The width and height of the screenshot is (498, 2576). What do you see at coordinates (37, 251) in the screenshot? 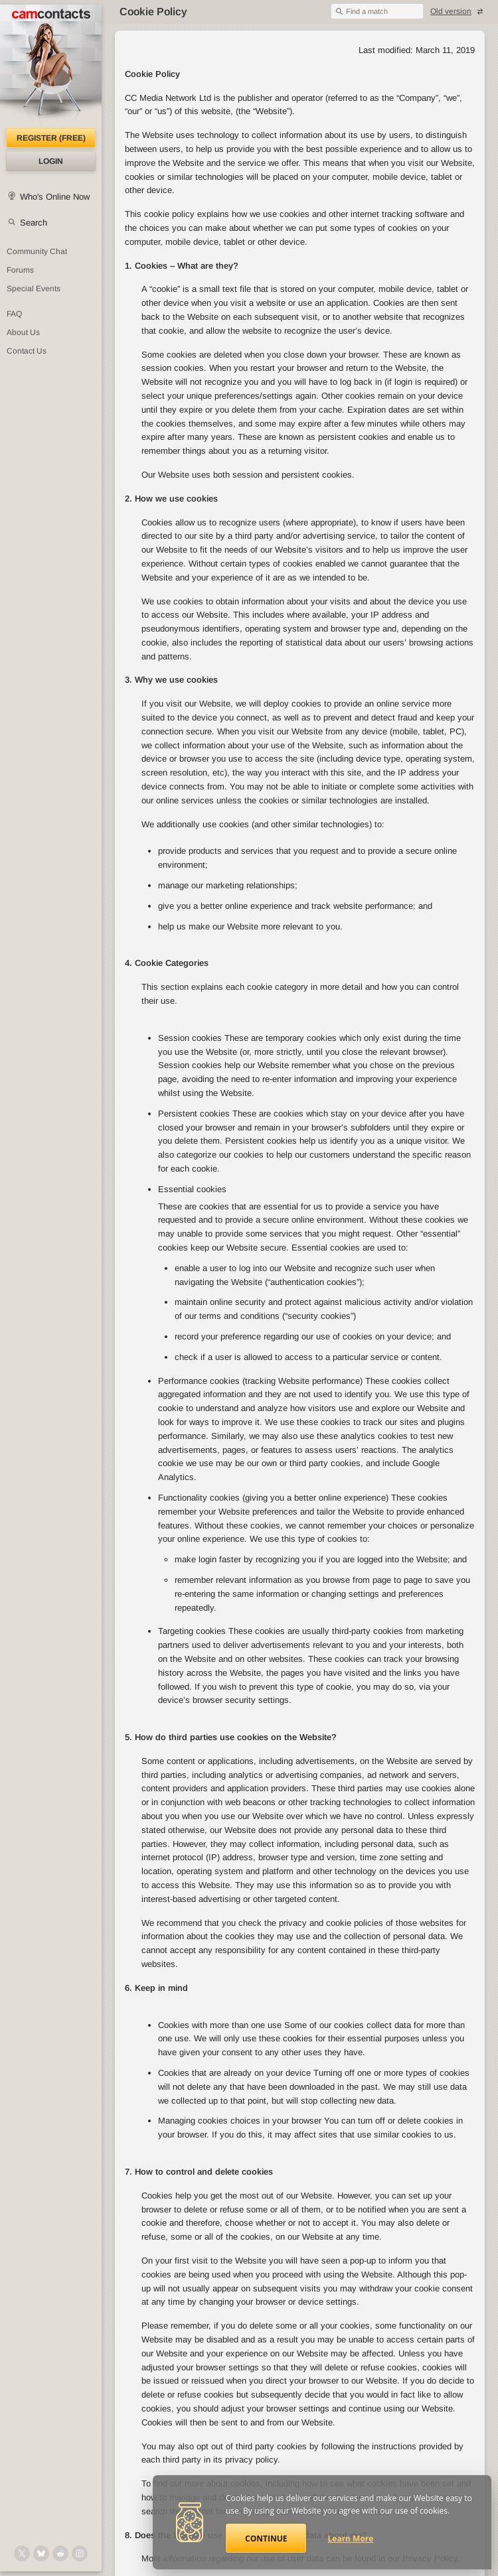
I see `Community Chat` at bounding box center [37, 251].